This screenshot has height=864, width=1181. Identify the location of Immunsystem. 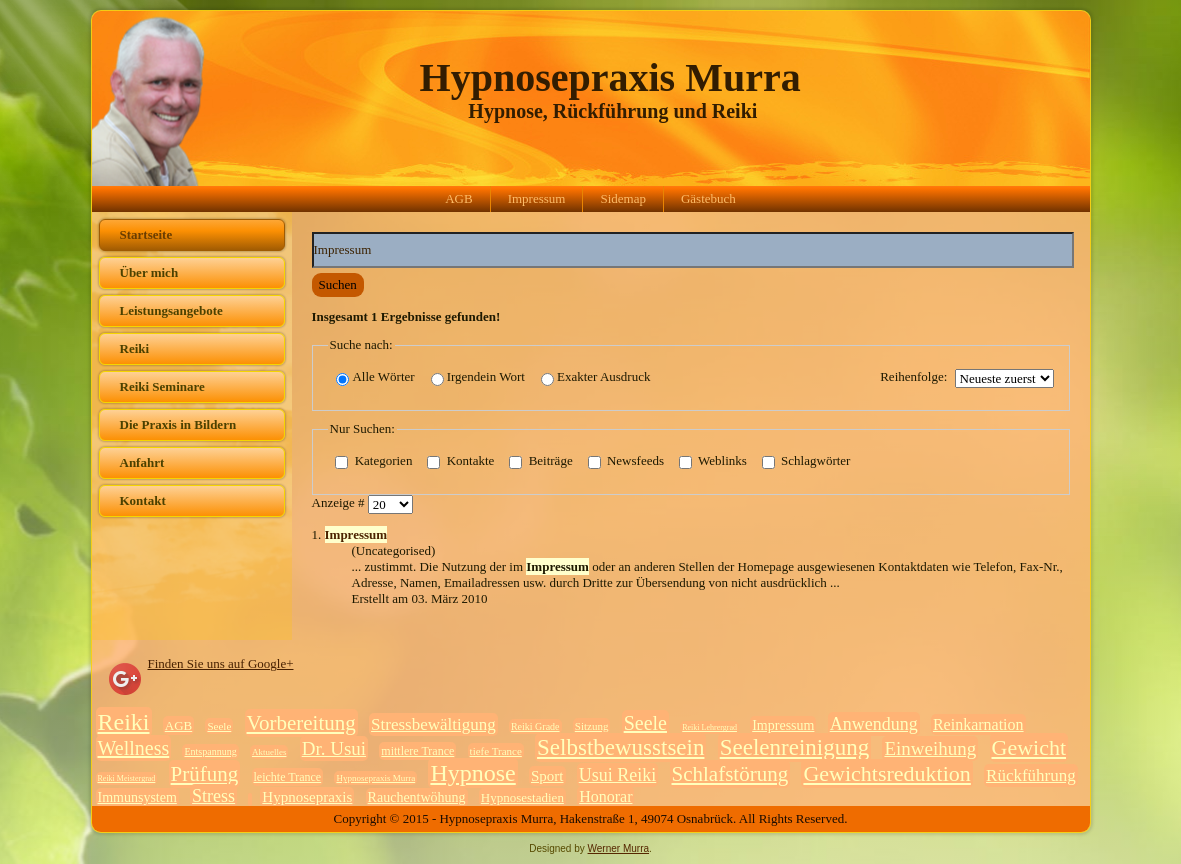
(137, 797).